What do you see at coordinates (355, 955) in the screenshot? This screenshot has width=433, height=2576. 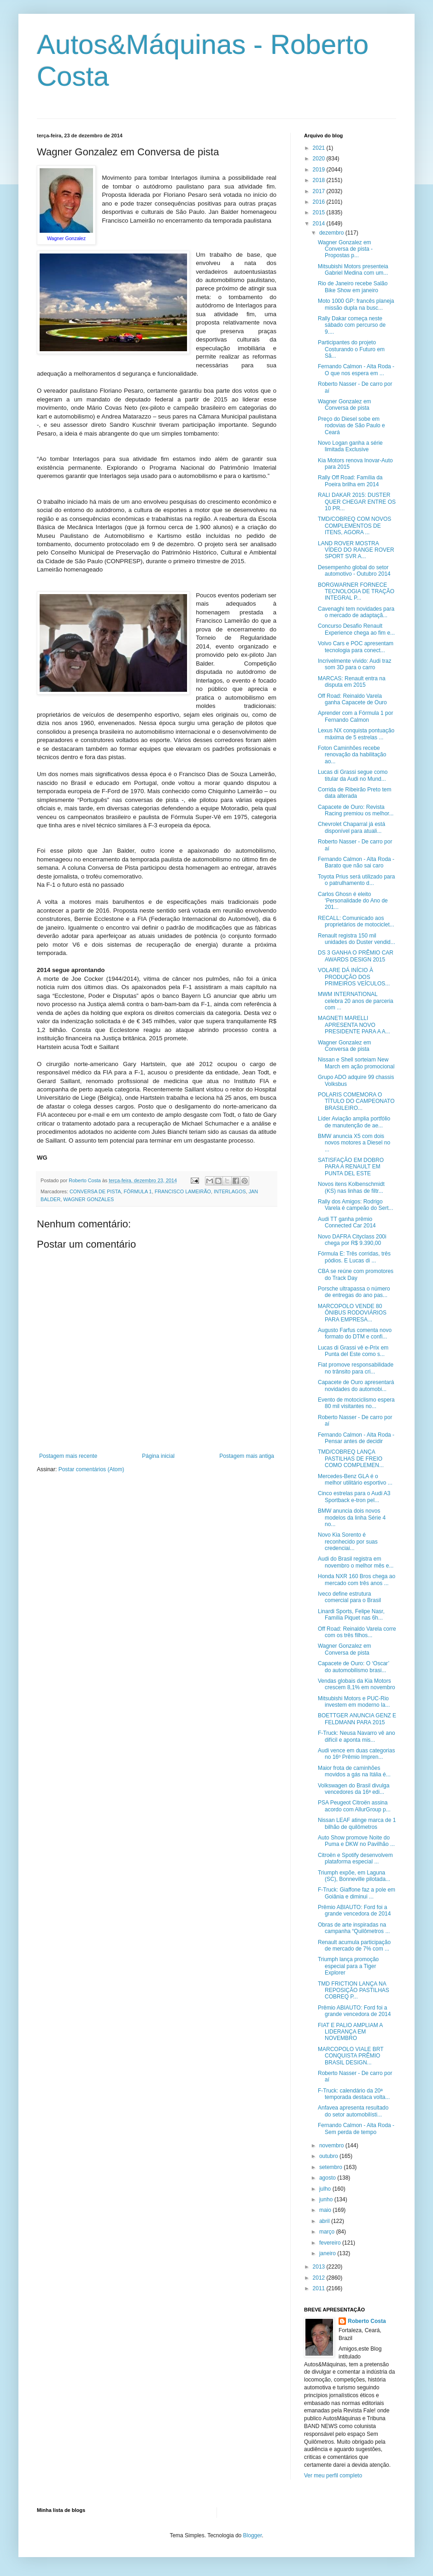 I see `DS 3 GANHA O PRÊMIO CAR AWARDS DESIGN 2015` at bounding box center [355, 955].